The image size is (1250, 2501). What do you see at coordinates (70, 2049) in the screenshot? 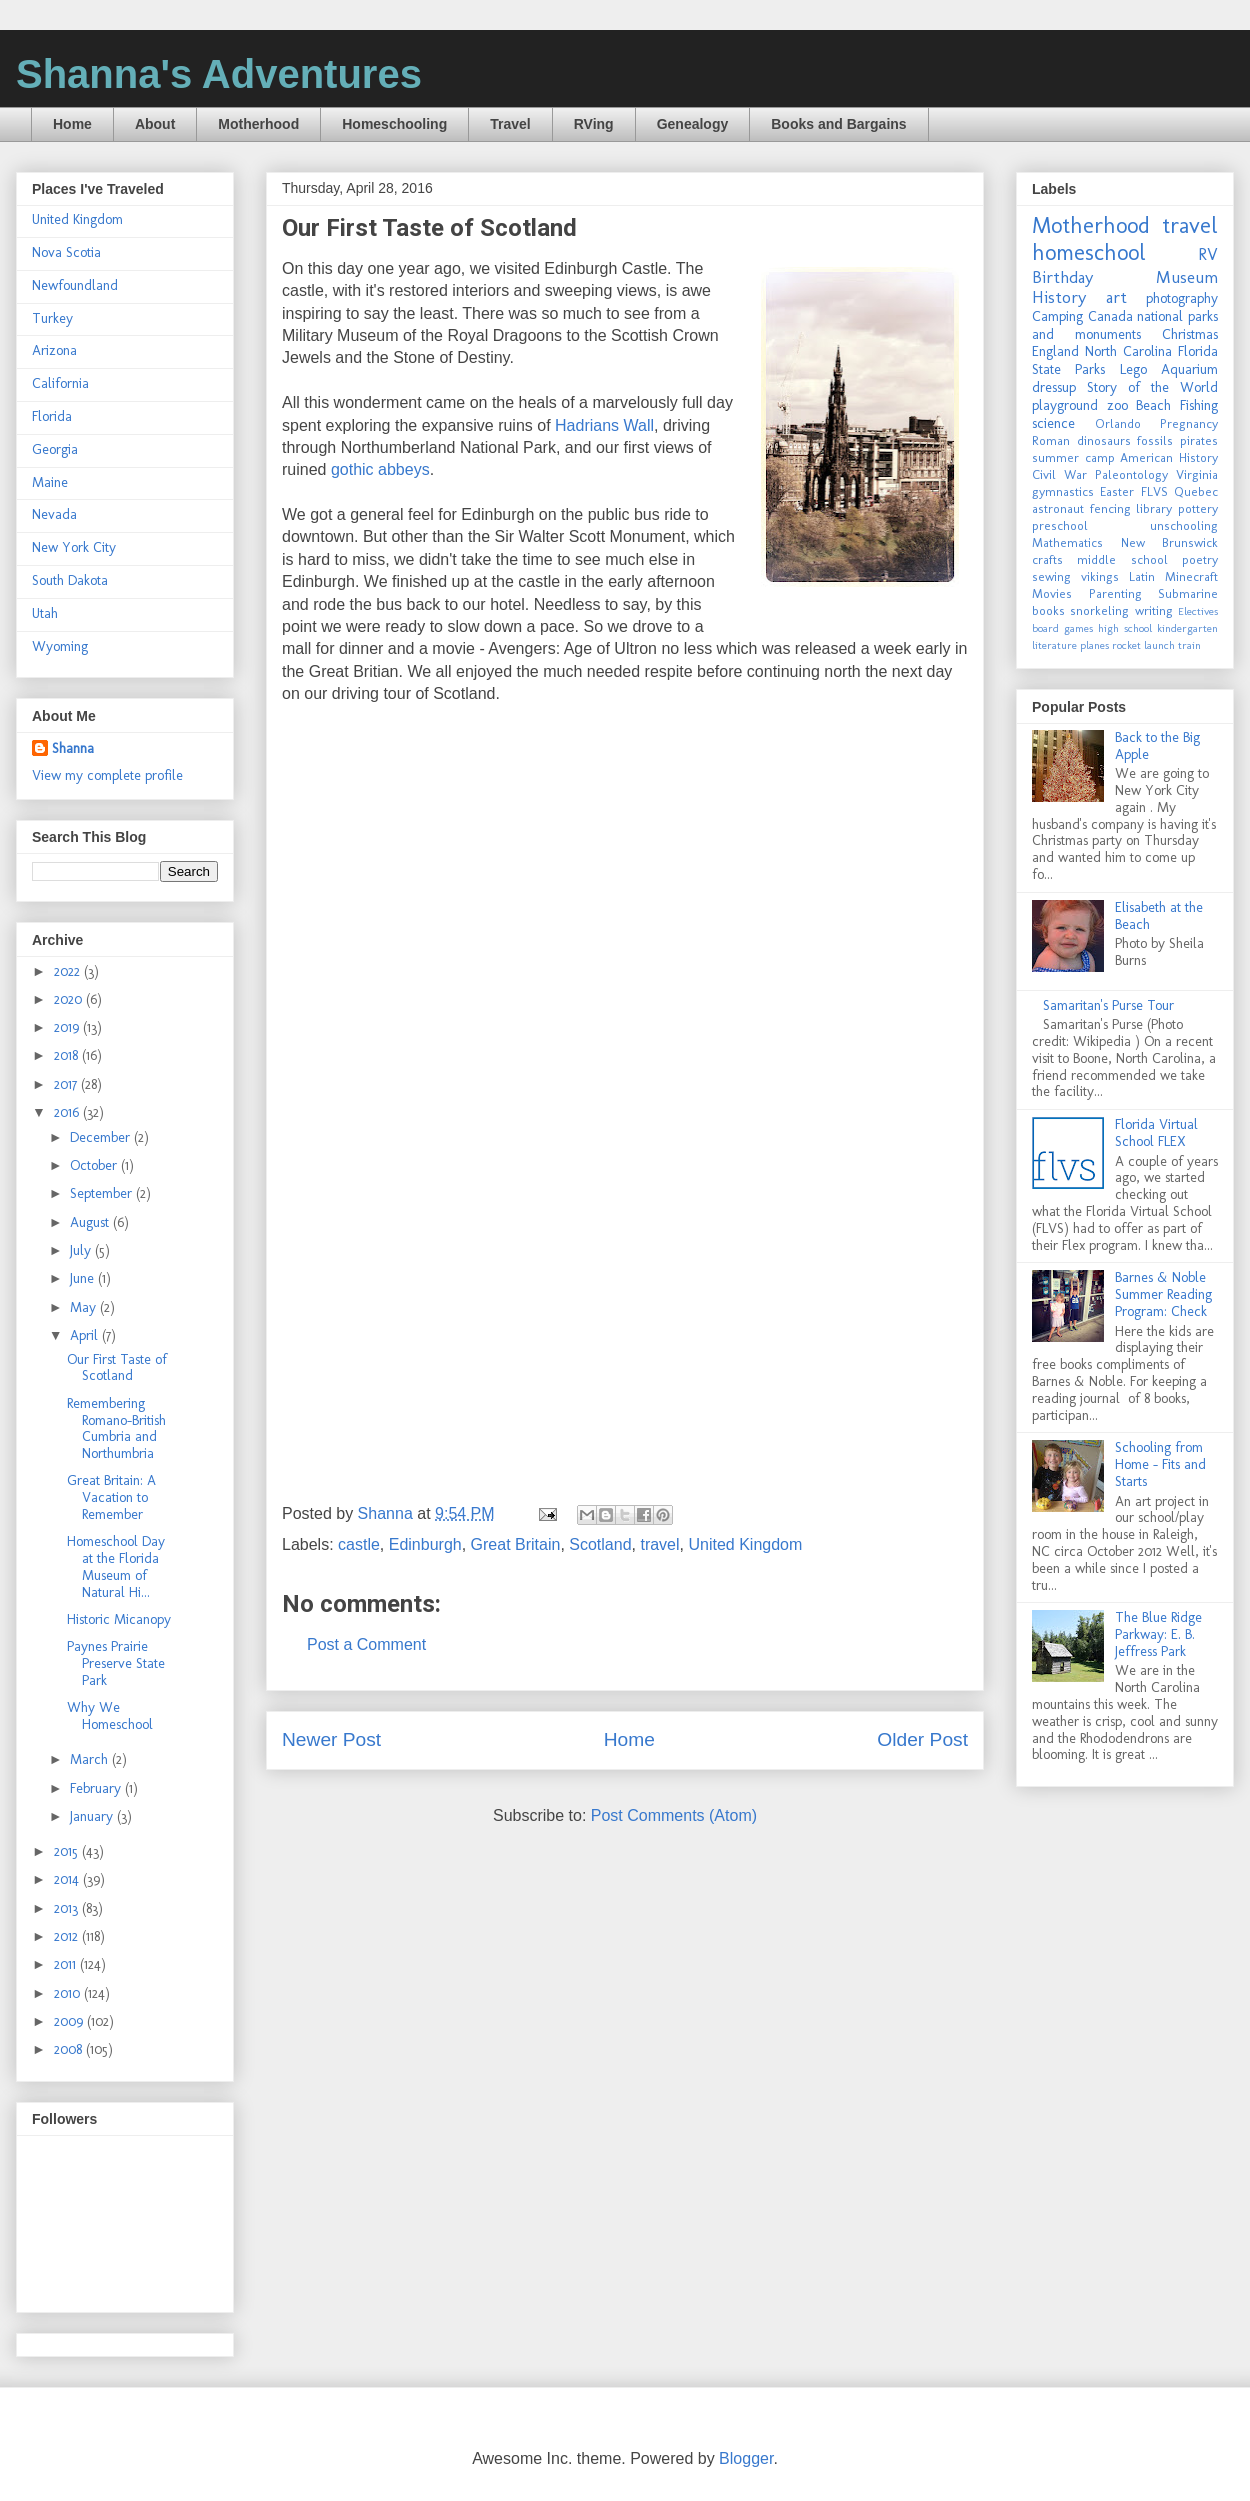
I see `2008` at bounding box center [70, 2049].